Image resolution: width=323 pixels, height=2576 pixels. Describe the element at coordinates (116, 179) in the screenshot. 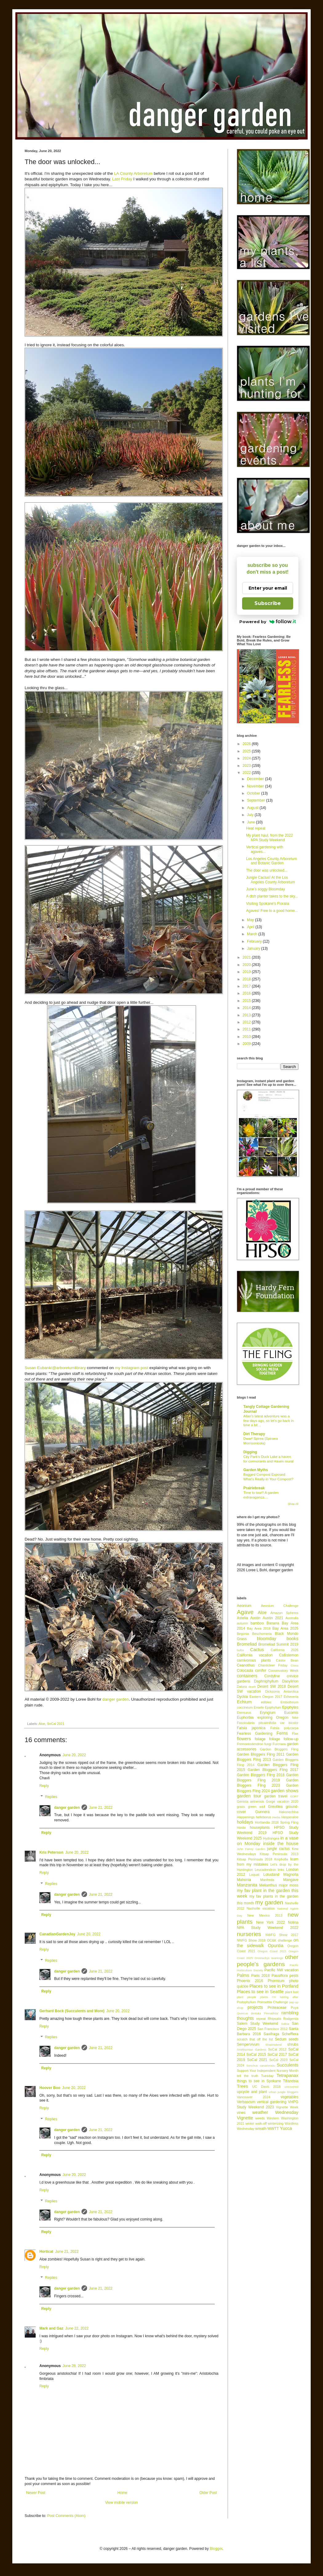

I see `Last` at that location.